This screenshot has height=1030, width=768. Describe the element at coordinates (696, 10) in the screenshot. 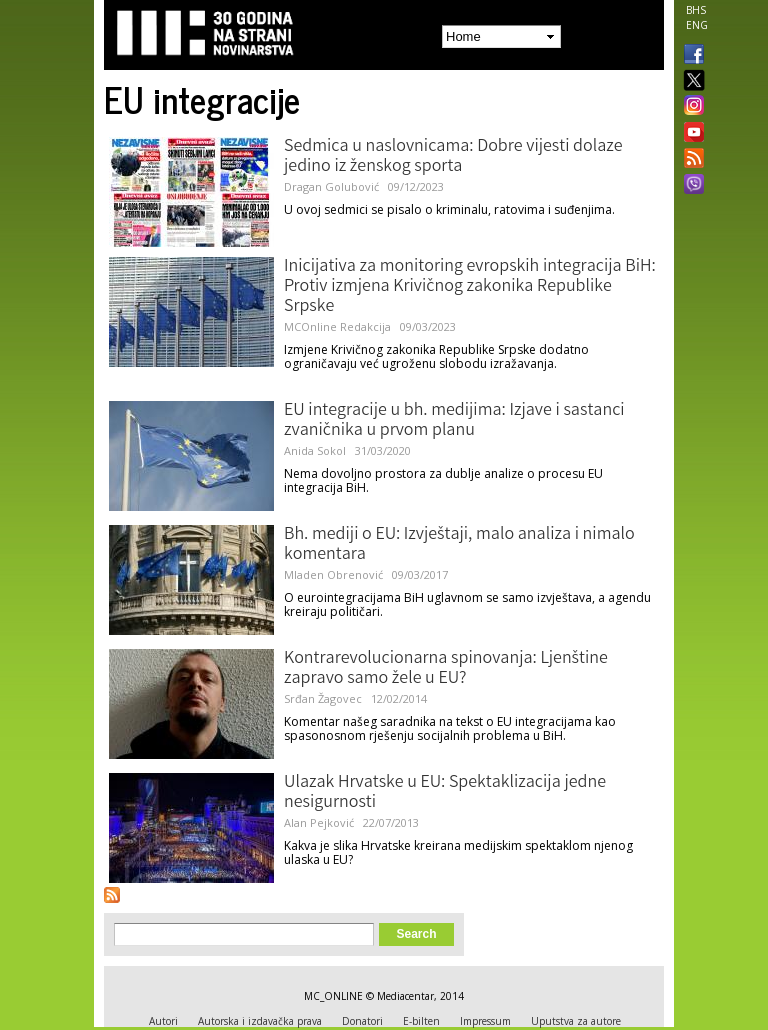

I see `BHS` at that location.